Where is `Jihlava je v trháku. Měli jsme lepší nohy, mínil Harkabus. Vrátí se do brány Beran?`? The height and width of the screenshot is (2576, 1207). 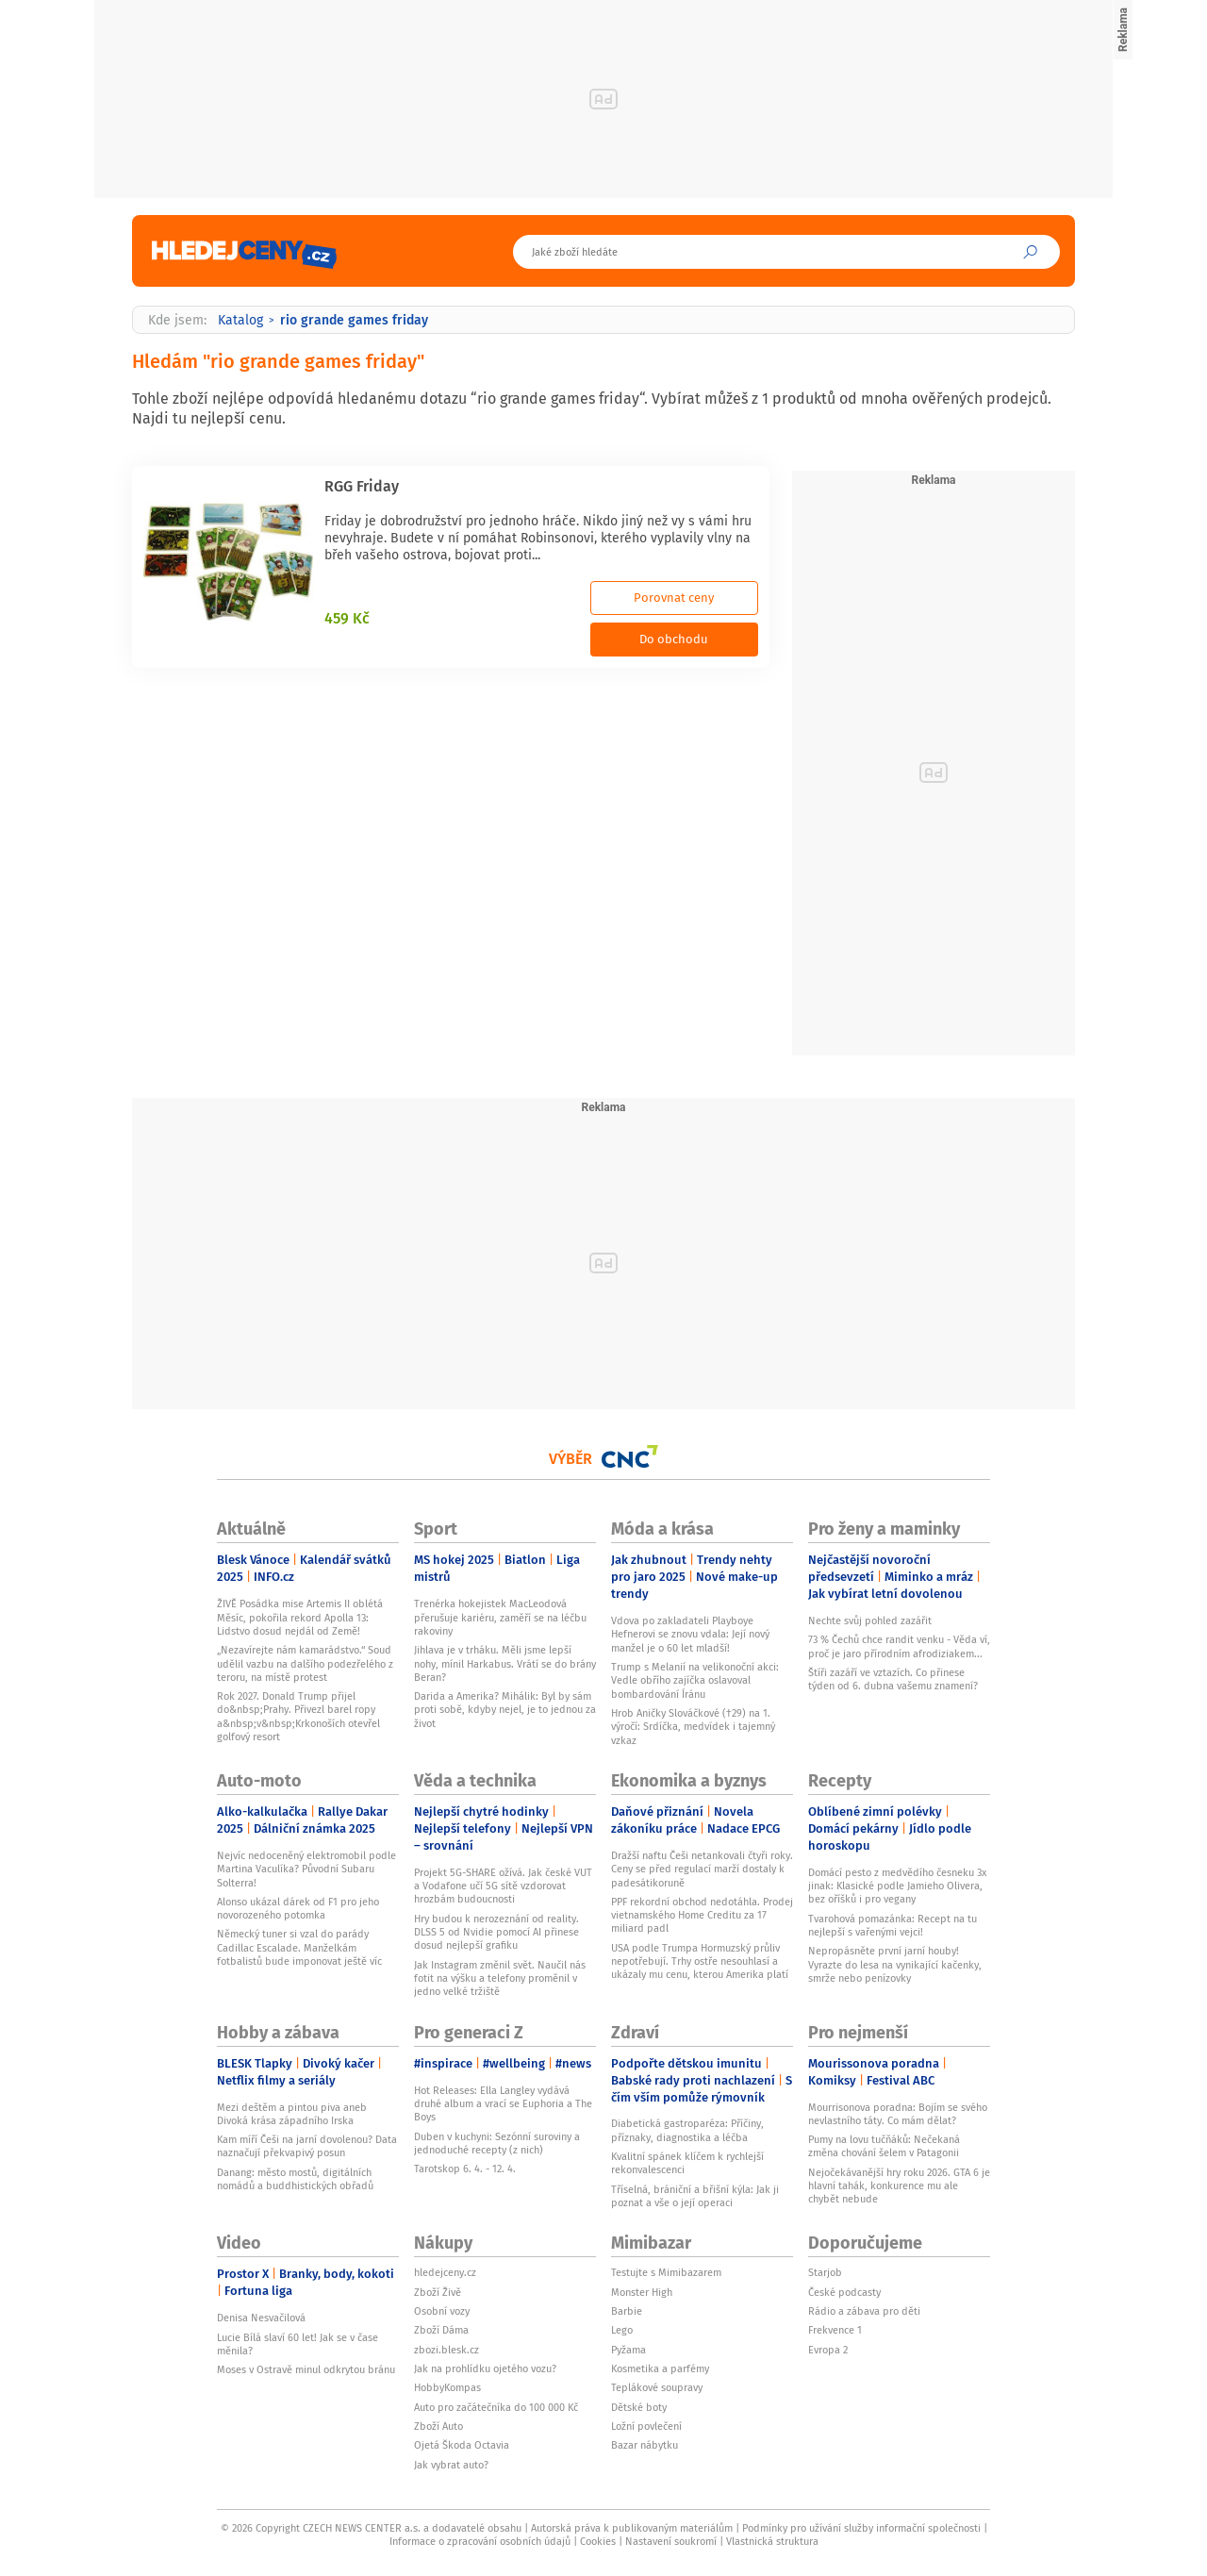
Jihlava je v trháku. Měli jsme lepší nohy, mínil Harkabus. Vrátí se do brány Beran? is located at coordinates (505, 1663).